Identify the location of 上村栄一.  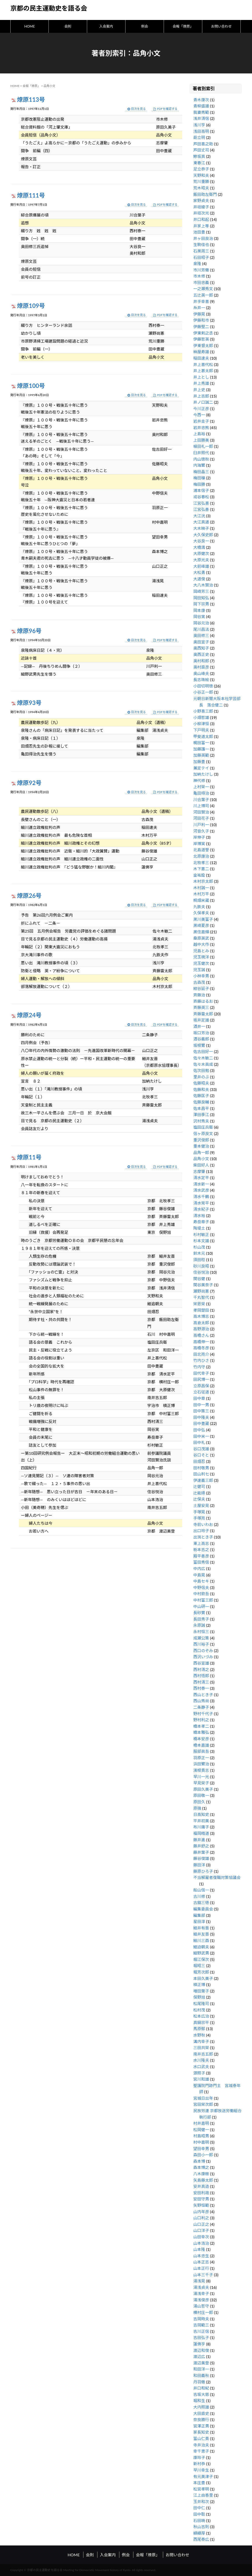
(201, 786).